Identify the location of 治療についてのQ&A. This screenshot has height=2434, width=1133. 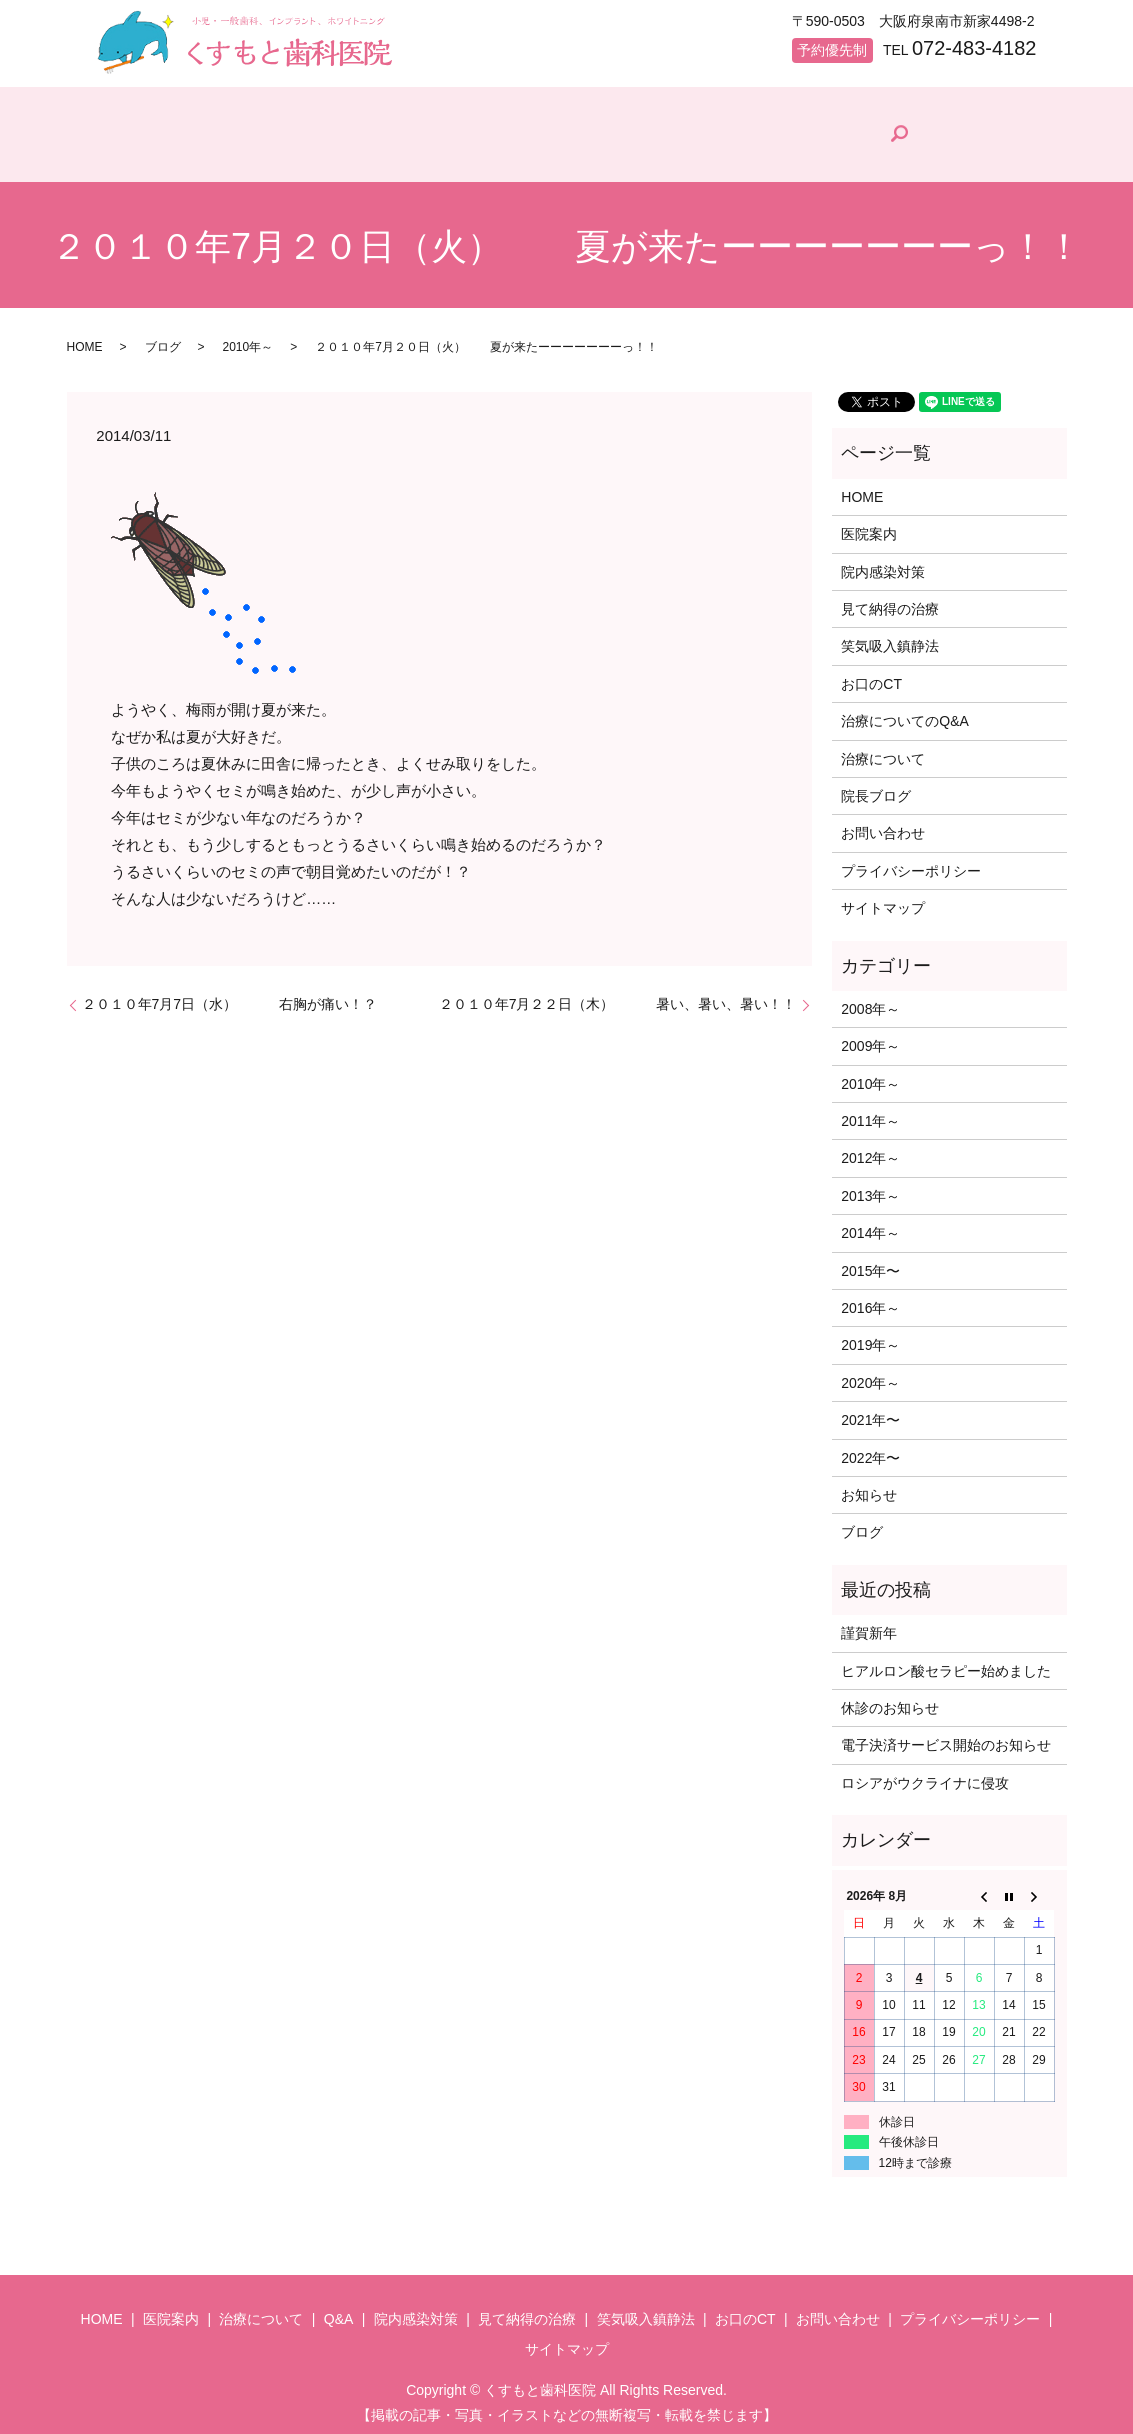
(905, 712).